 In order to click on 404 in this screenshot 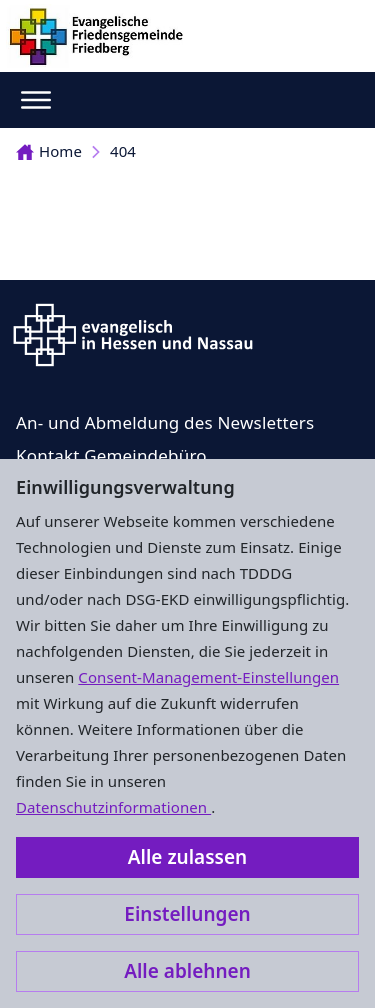, I will do `click(123, 151)`.